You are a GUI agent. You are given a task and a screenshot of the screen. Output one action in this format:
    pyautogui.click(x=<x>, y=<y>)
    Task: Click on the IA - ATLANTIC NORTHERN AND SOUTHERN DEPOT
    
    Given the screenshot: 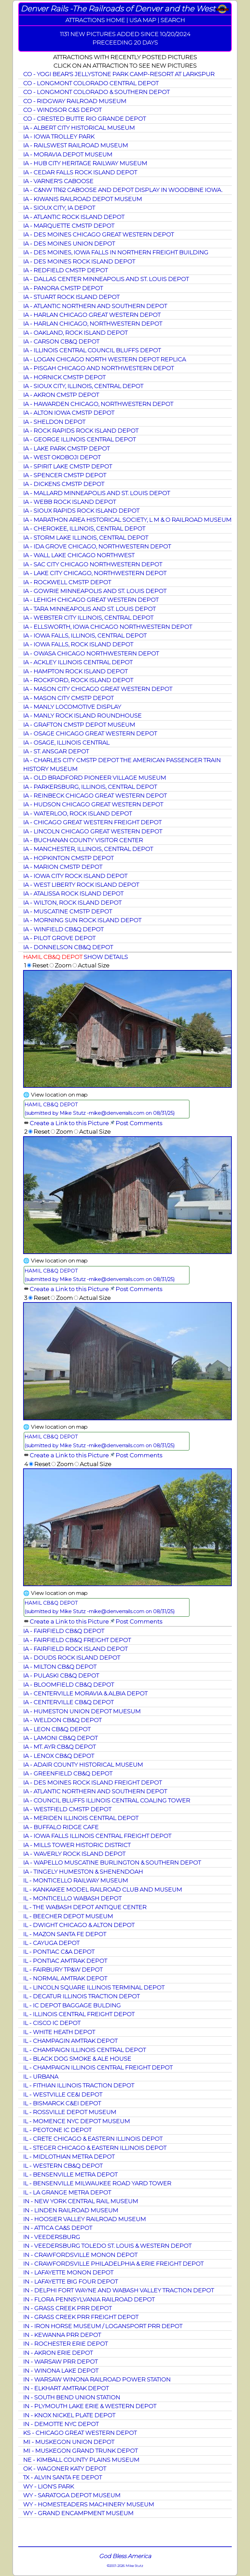 What is the action you would take?
    pyautogui.click(x=95, y=306)
    